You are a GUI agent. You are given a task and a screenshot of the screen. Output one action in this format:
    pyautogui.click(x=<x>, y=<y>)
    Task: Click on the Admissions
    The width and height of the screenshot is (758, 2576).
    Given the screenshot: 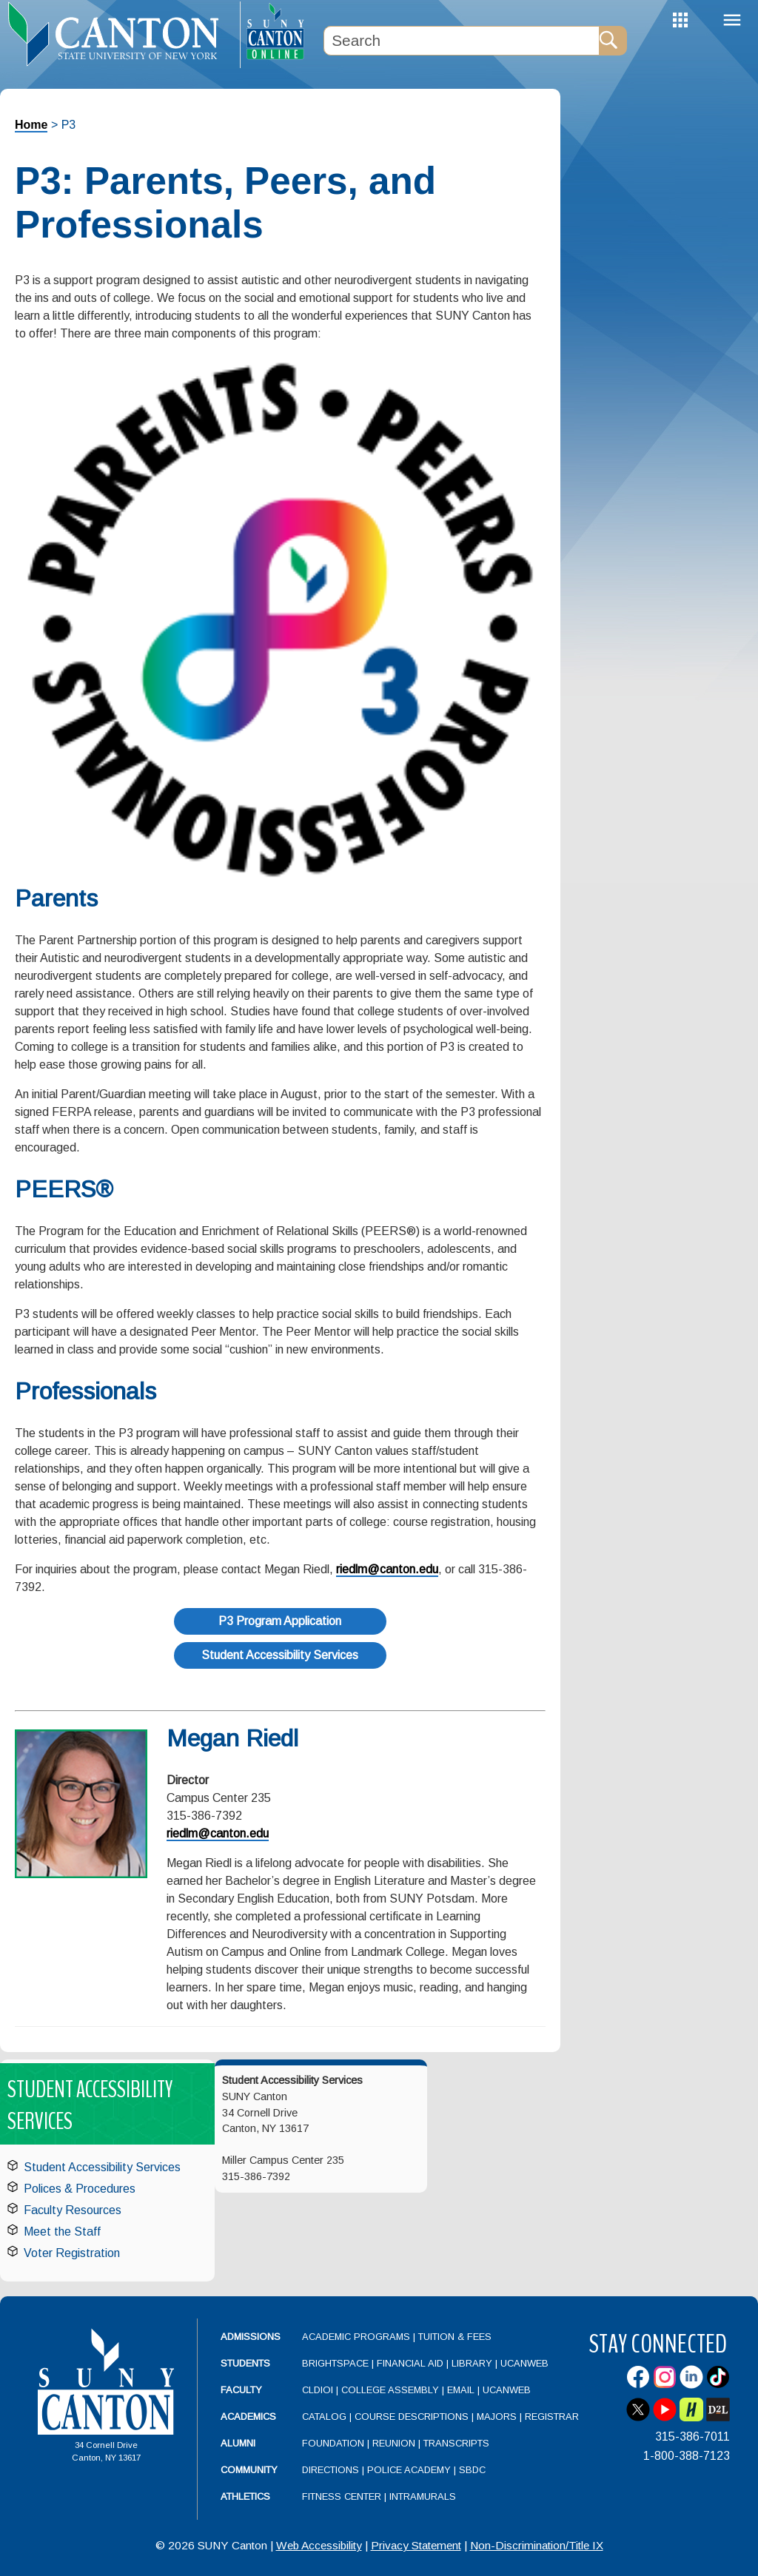 What is the action you would take?
    pyautogui.click(x=251, y=2336)
    